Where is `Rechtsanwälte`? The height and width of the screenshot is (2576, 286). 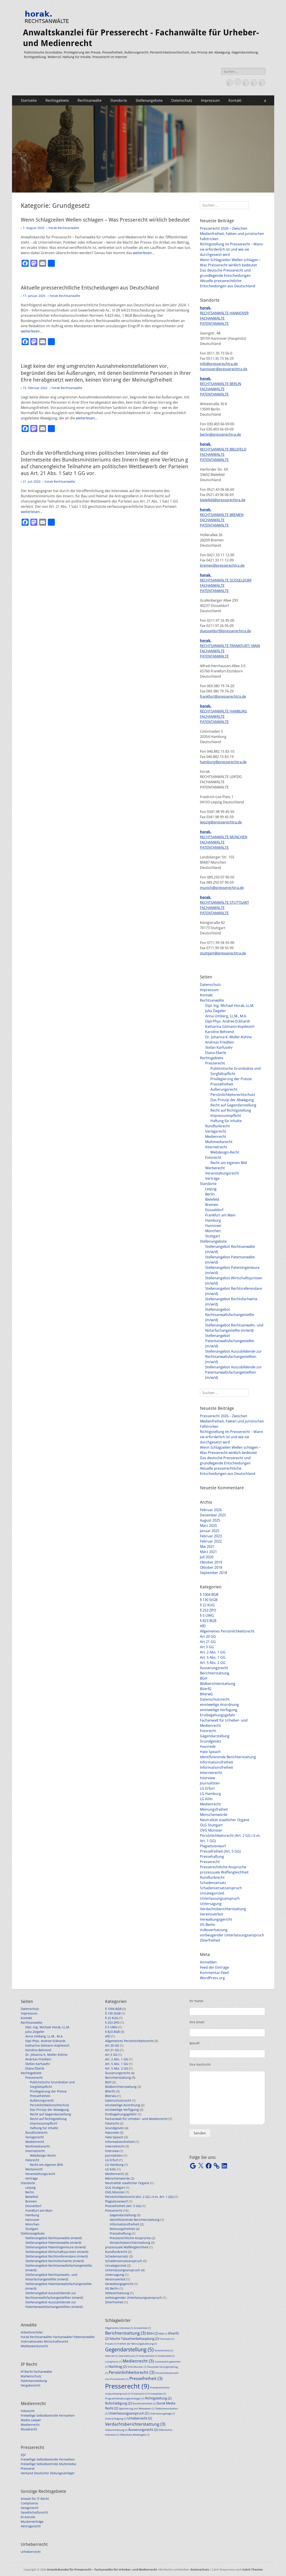
Rechtsanwälte is located at coordinates (90, 100).